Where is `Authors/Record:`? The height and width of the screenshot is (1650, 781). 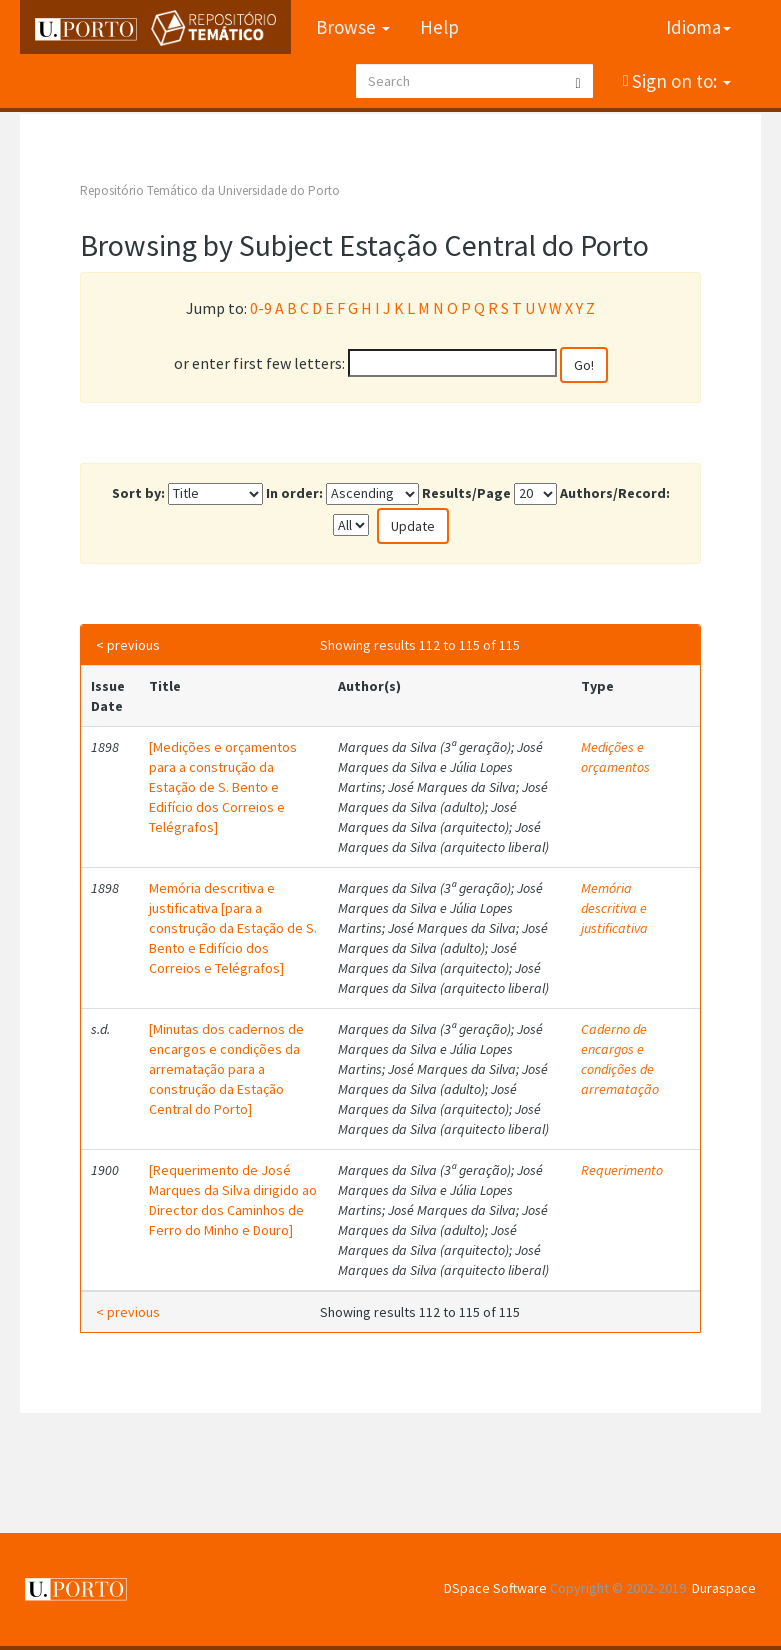
Authors/Record: is located at coordinates (615, 493).